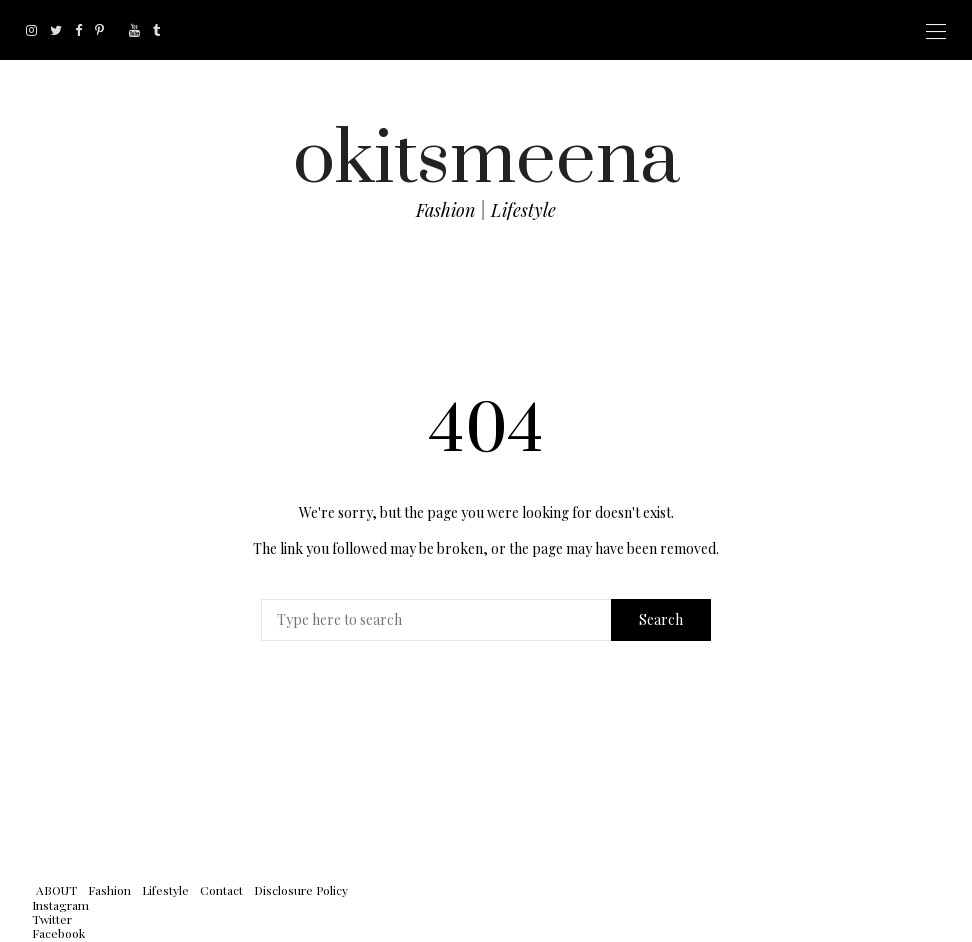 This screenshot has width=972, height=942. What do you see at coordinates (301, 890) in the screenshot?
I see `Disclosure Policy` at bounding box center [301, 890].